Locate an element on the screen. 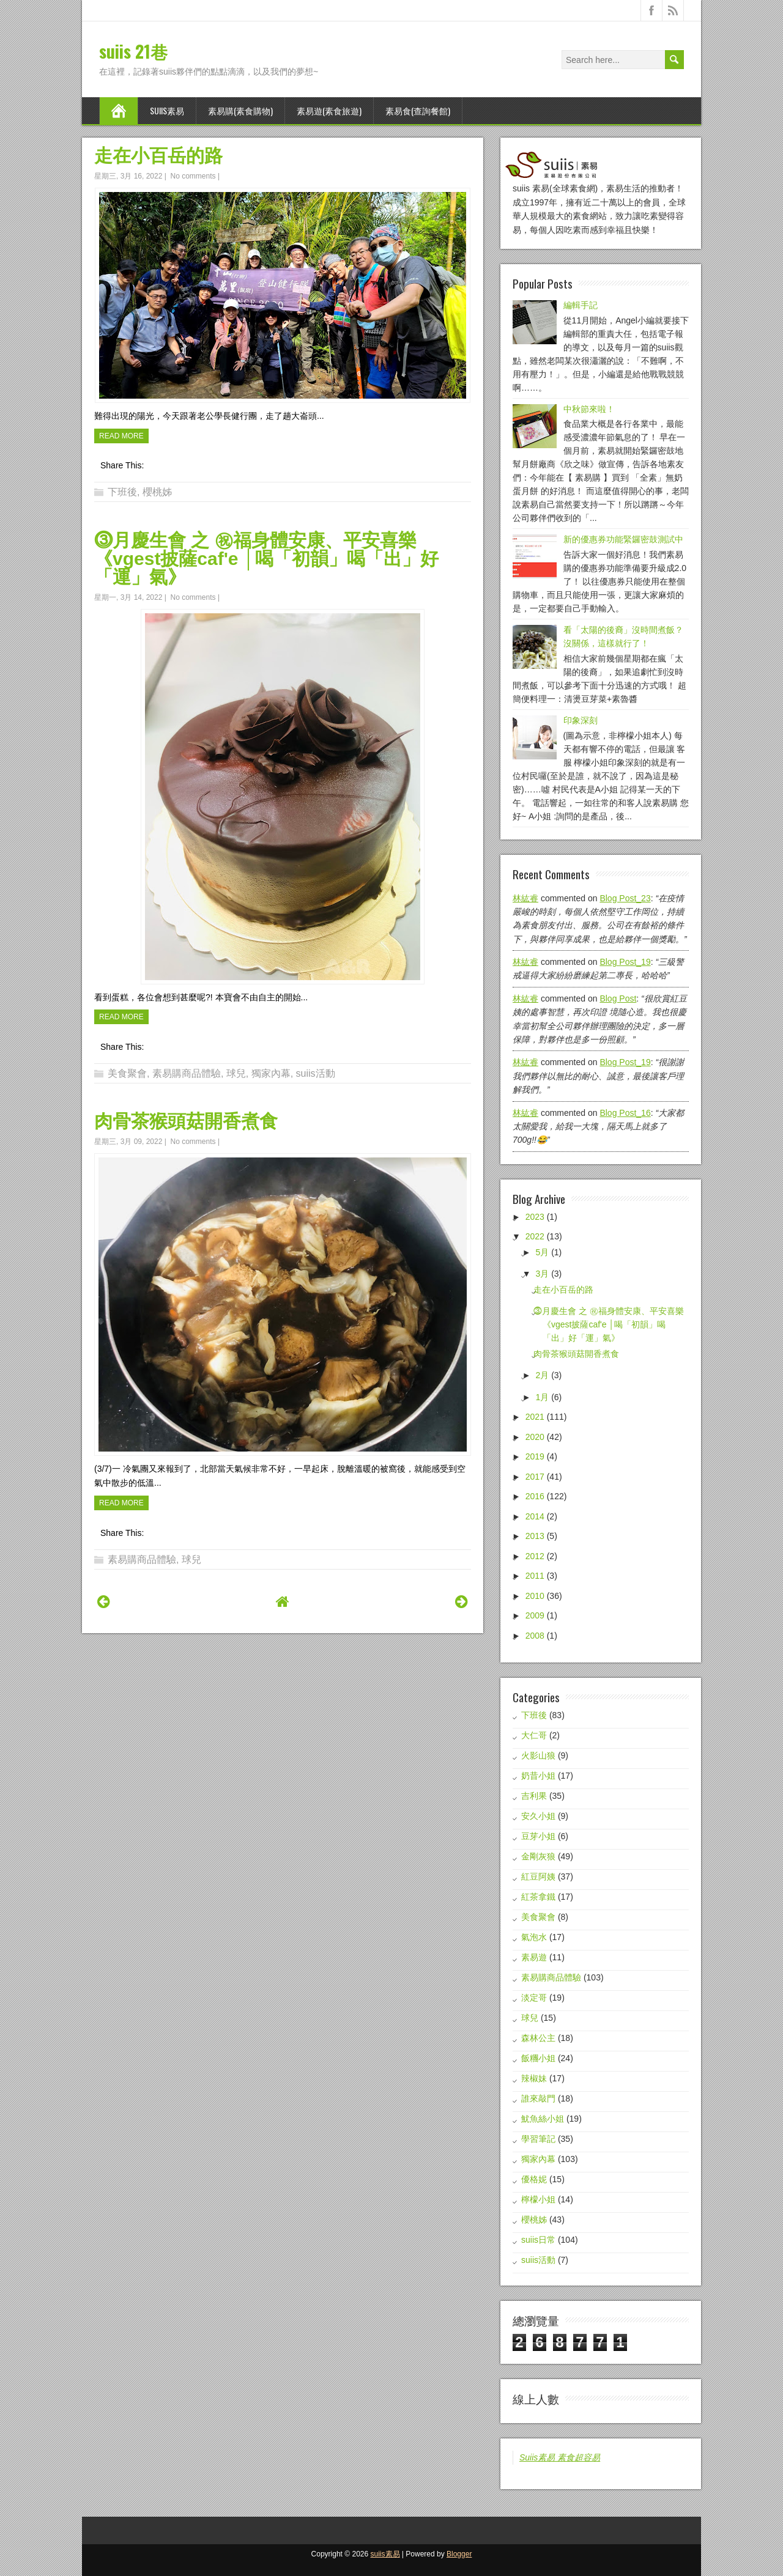  Suiis素易 素食超容易 is located at coordinates (559, 2457).